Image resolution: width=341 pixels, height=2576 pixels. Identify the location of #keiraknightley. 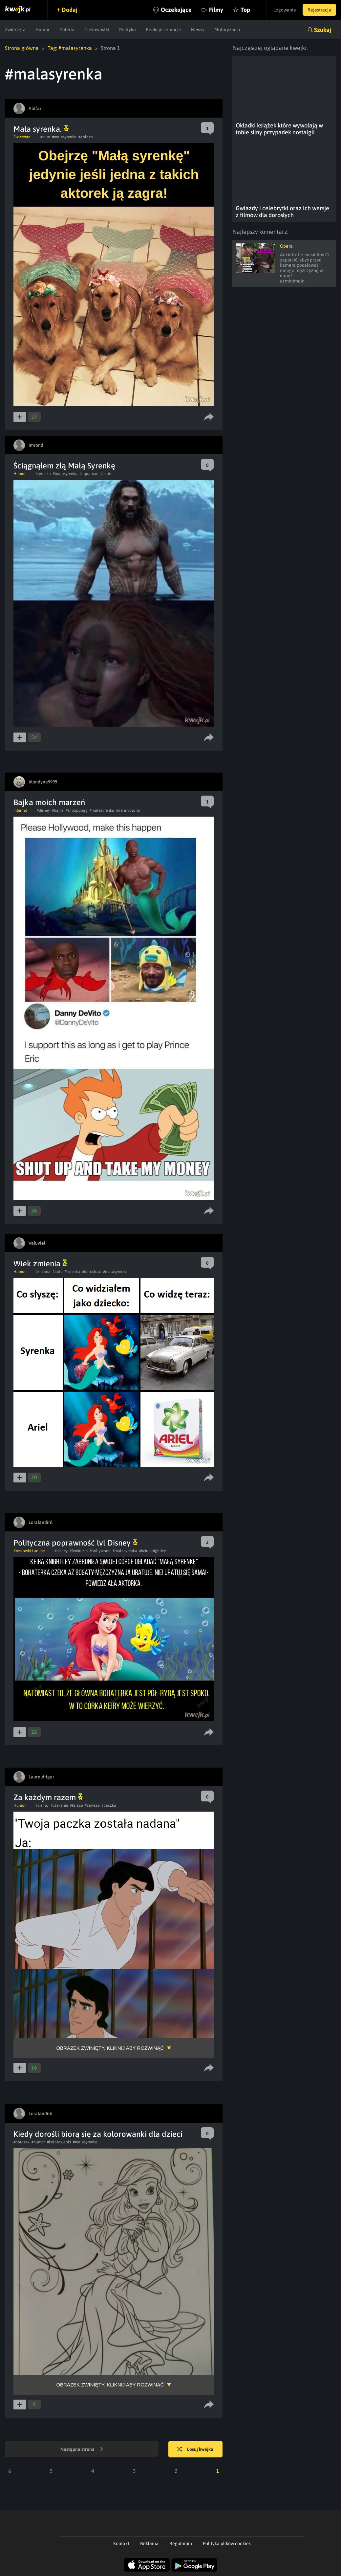
(152, 1550).